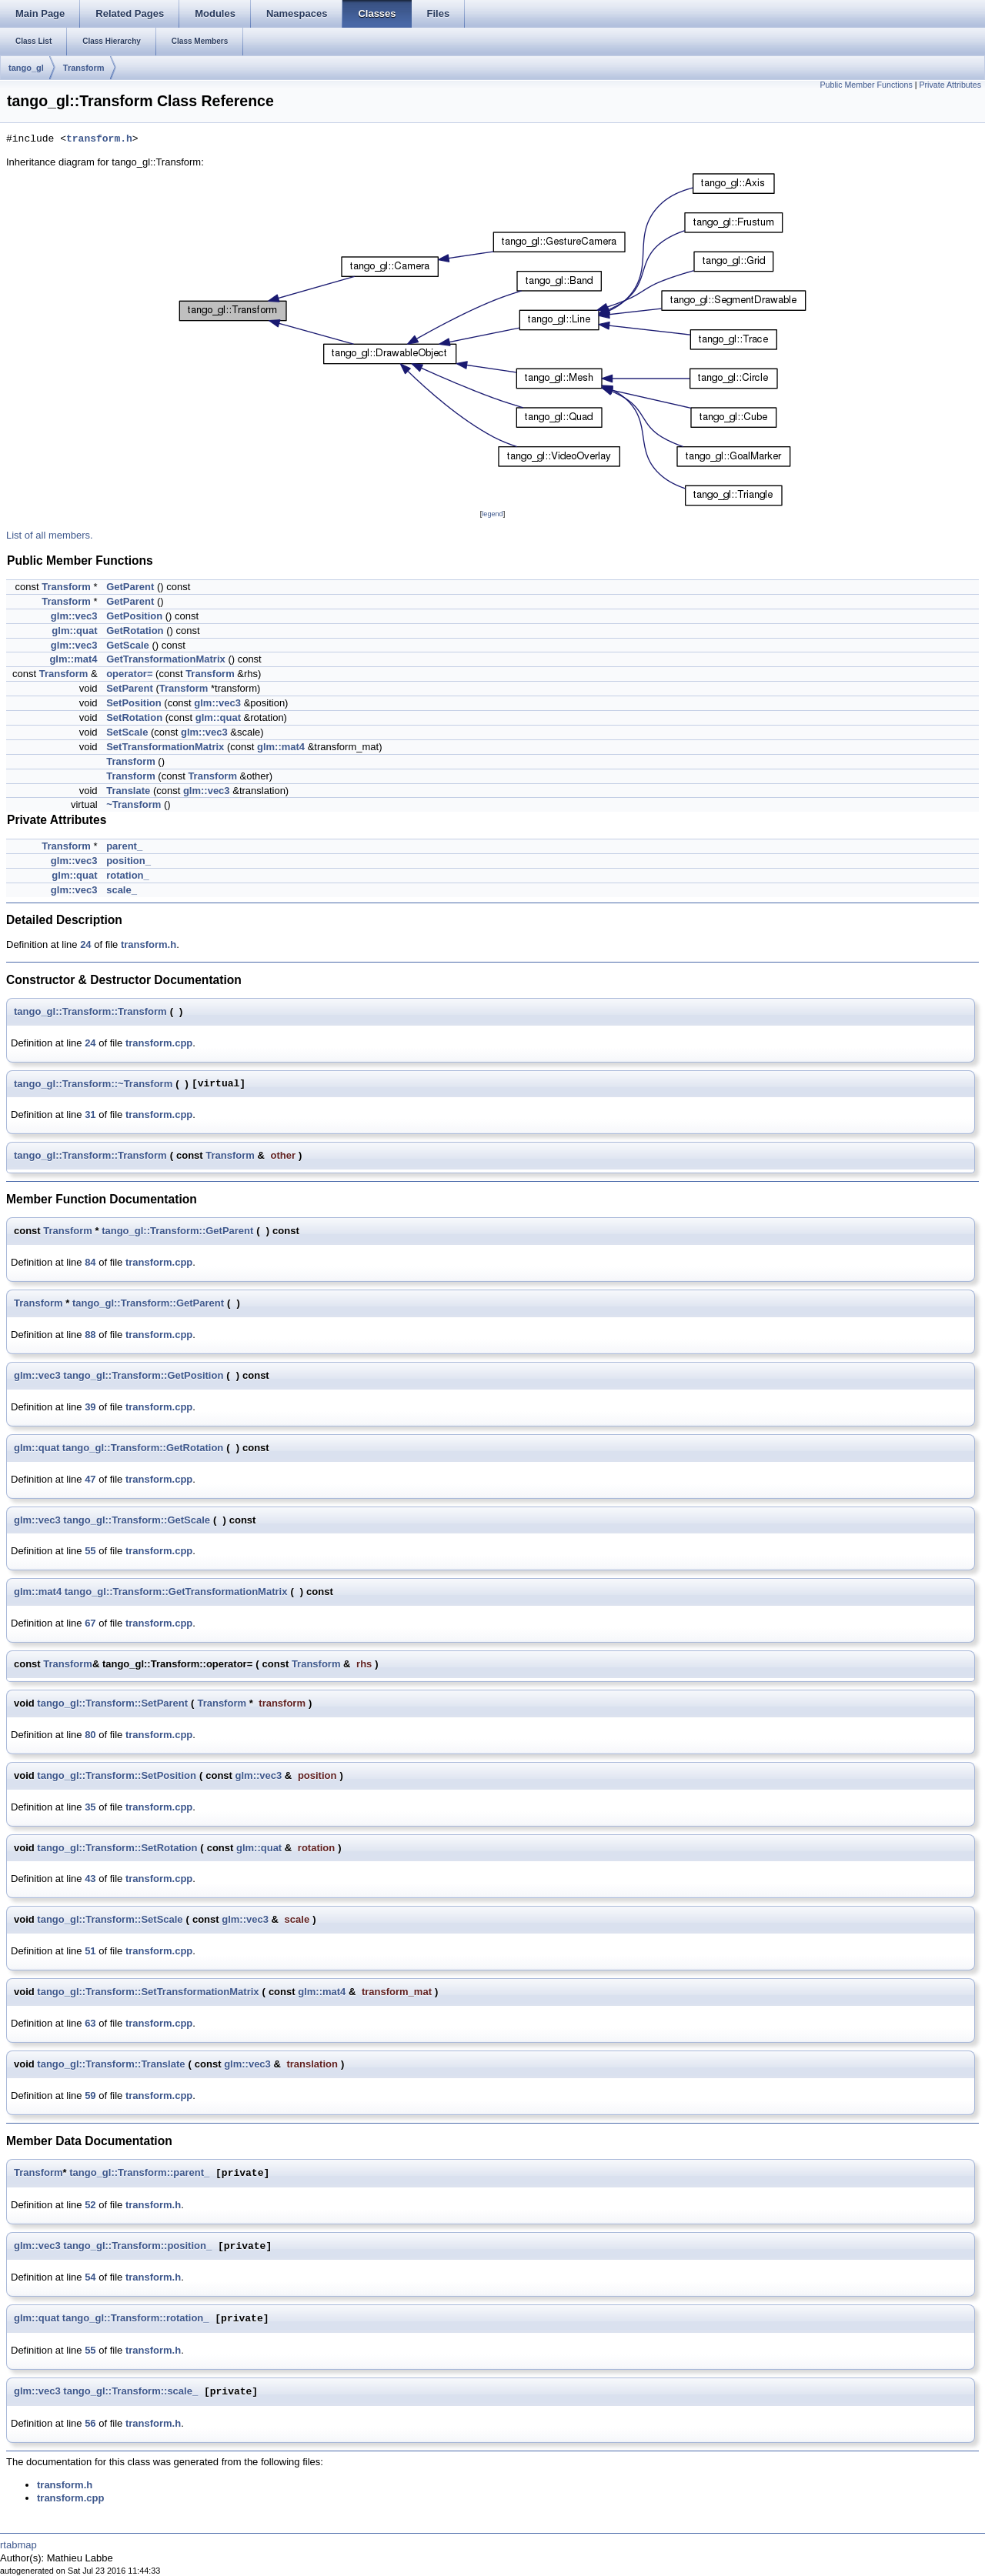 The width and height of the screenshot is (985, 2576). What do you see at coordinates (93, 1083) in the screenshot?
I see `tango_gl::Transform::~Transform` at bounding box center [93, 1083].